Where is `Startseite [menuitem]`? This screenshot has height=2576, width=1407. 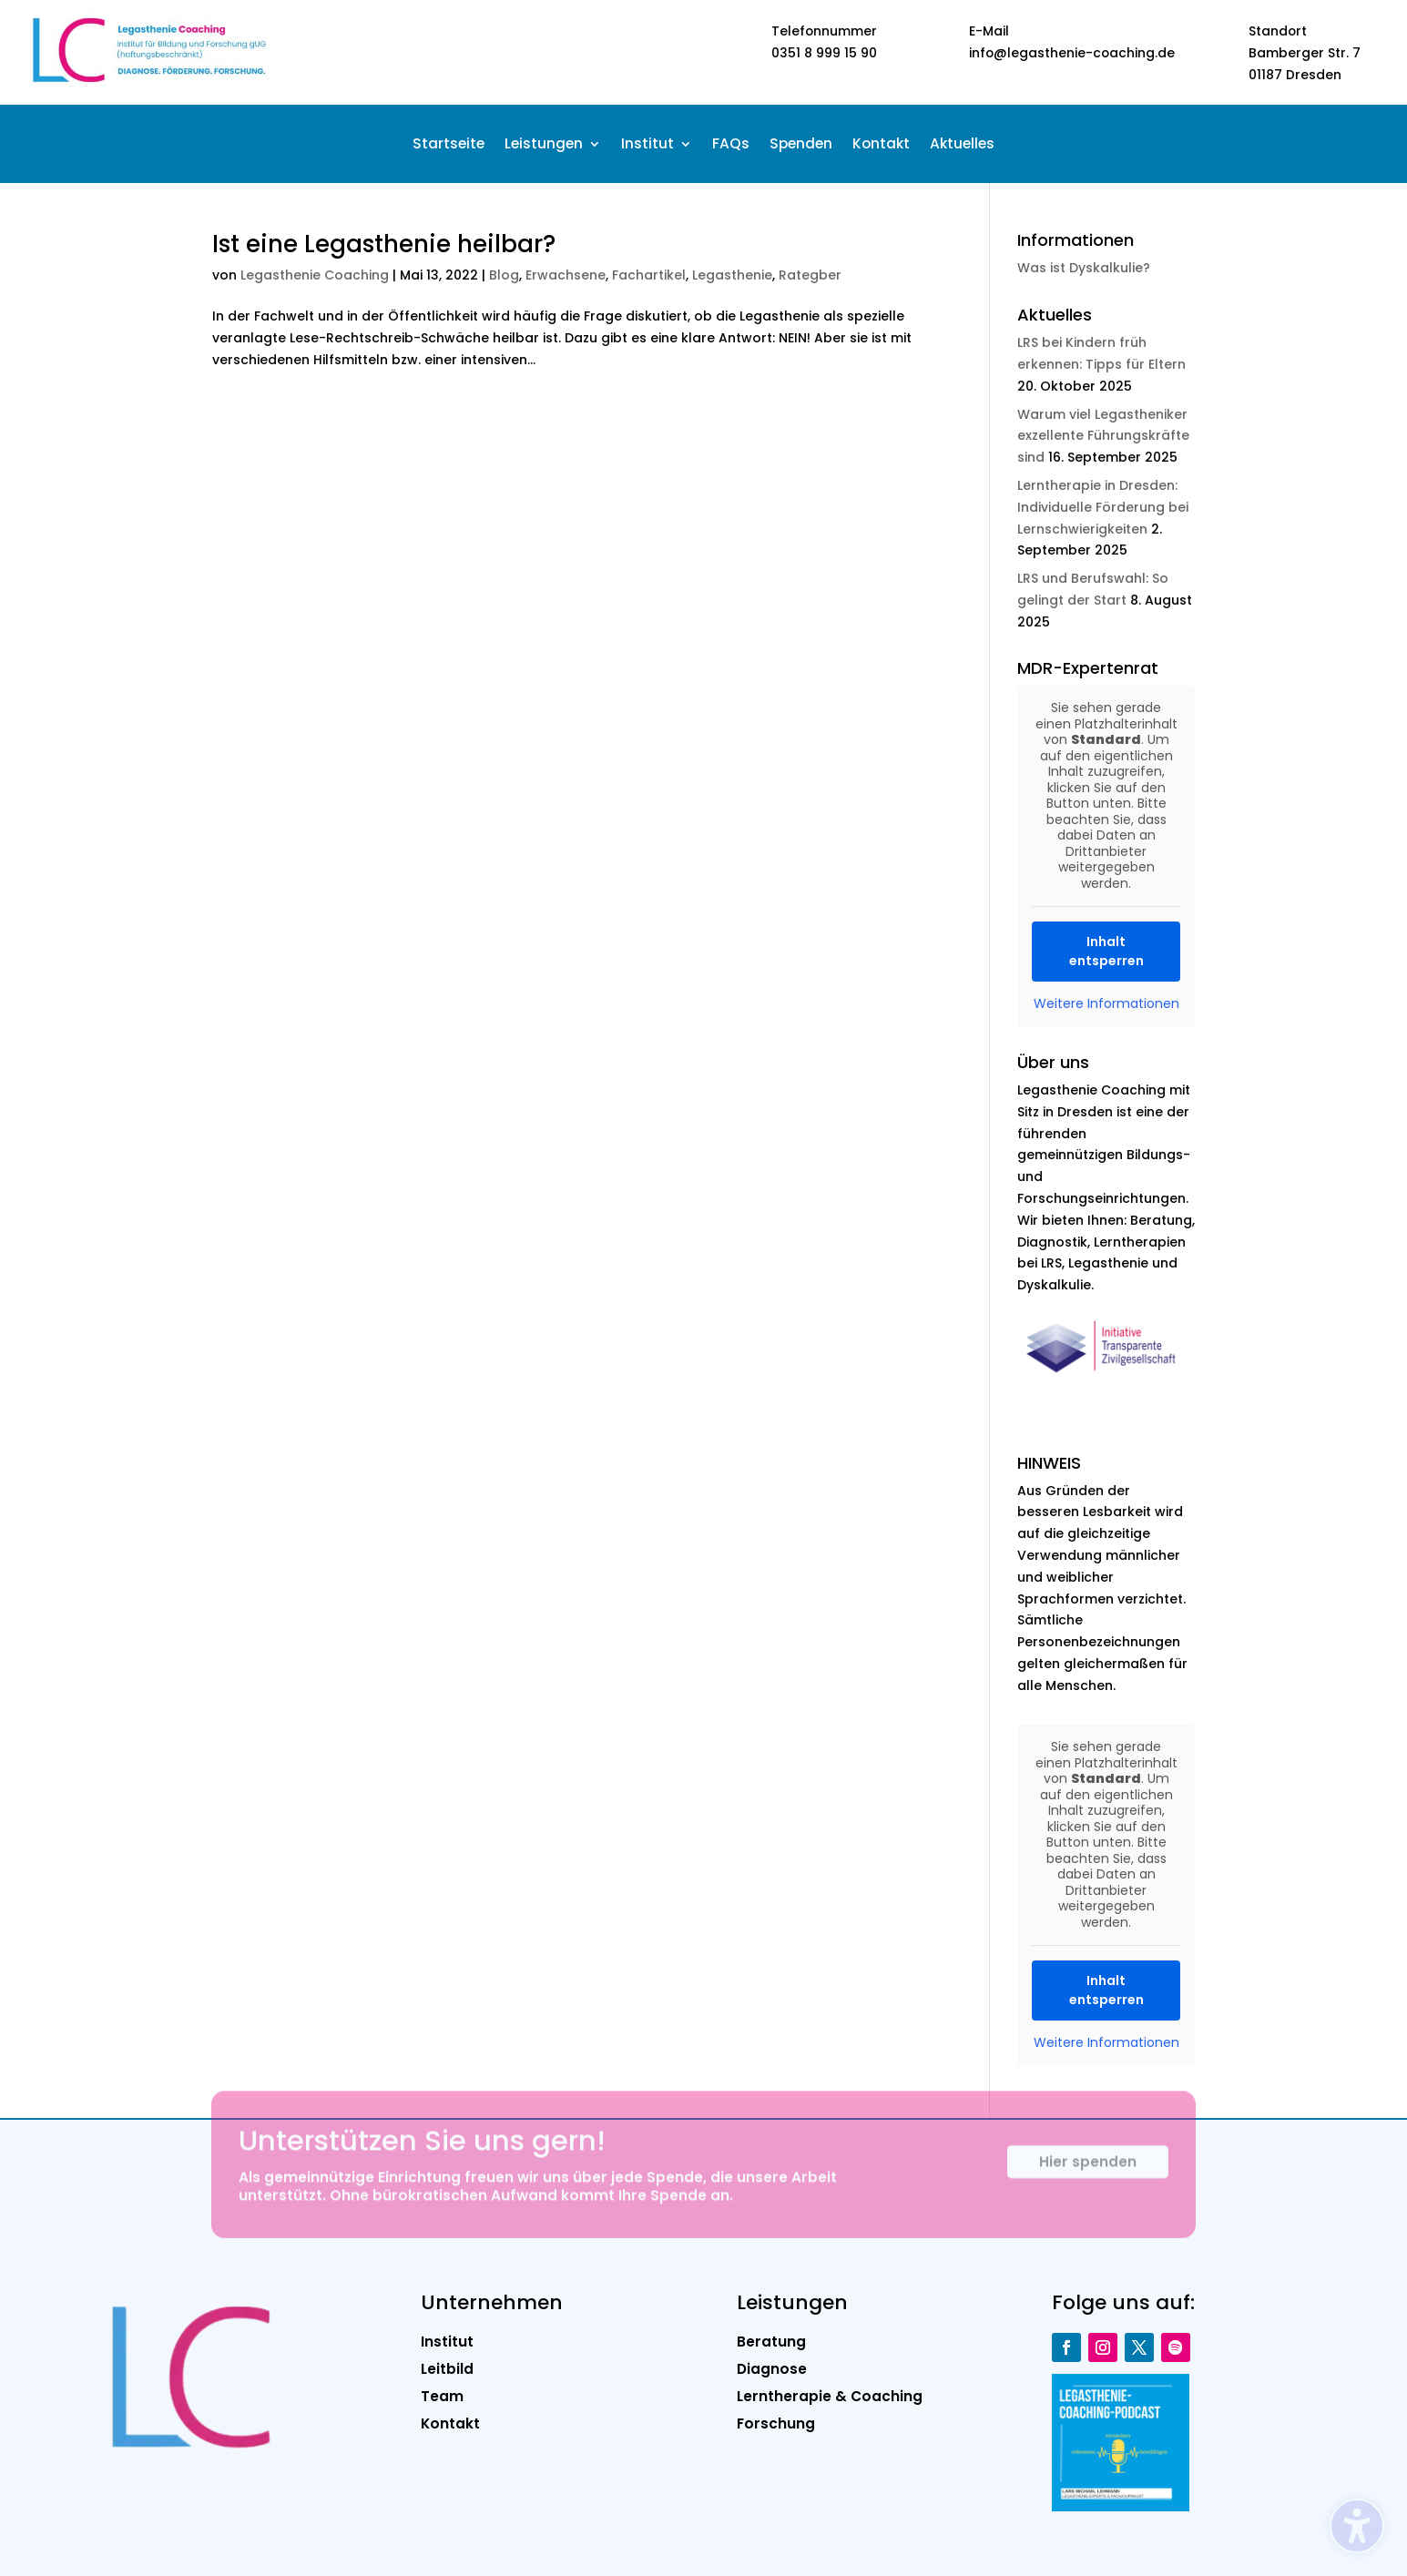
Startseite [menuitem] is located at coordinates (448, 145).